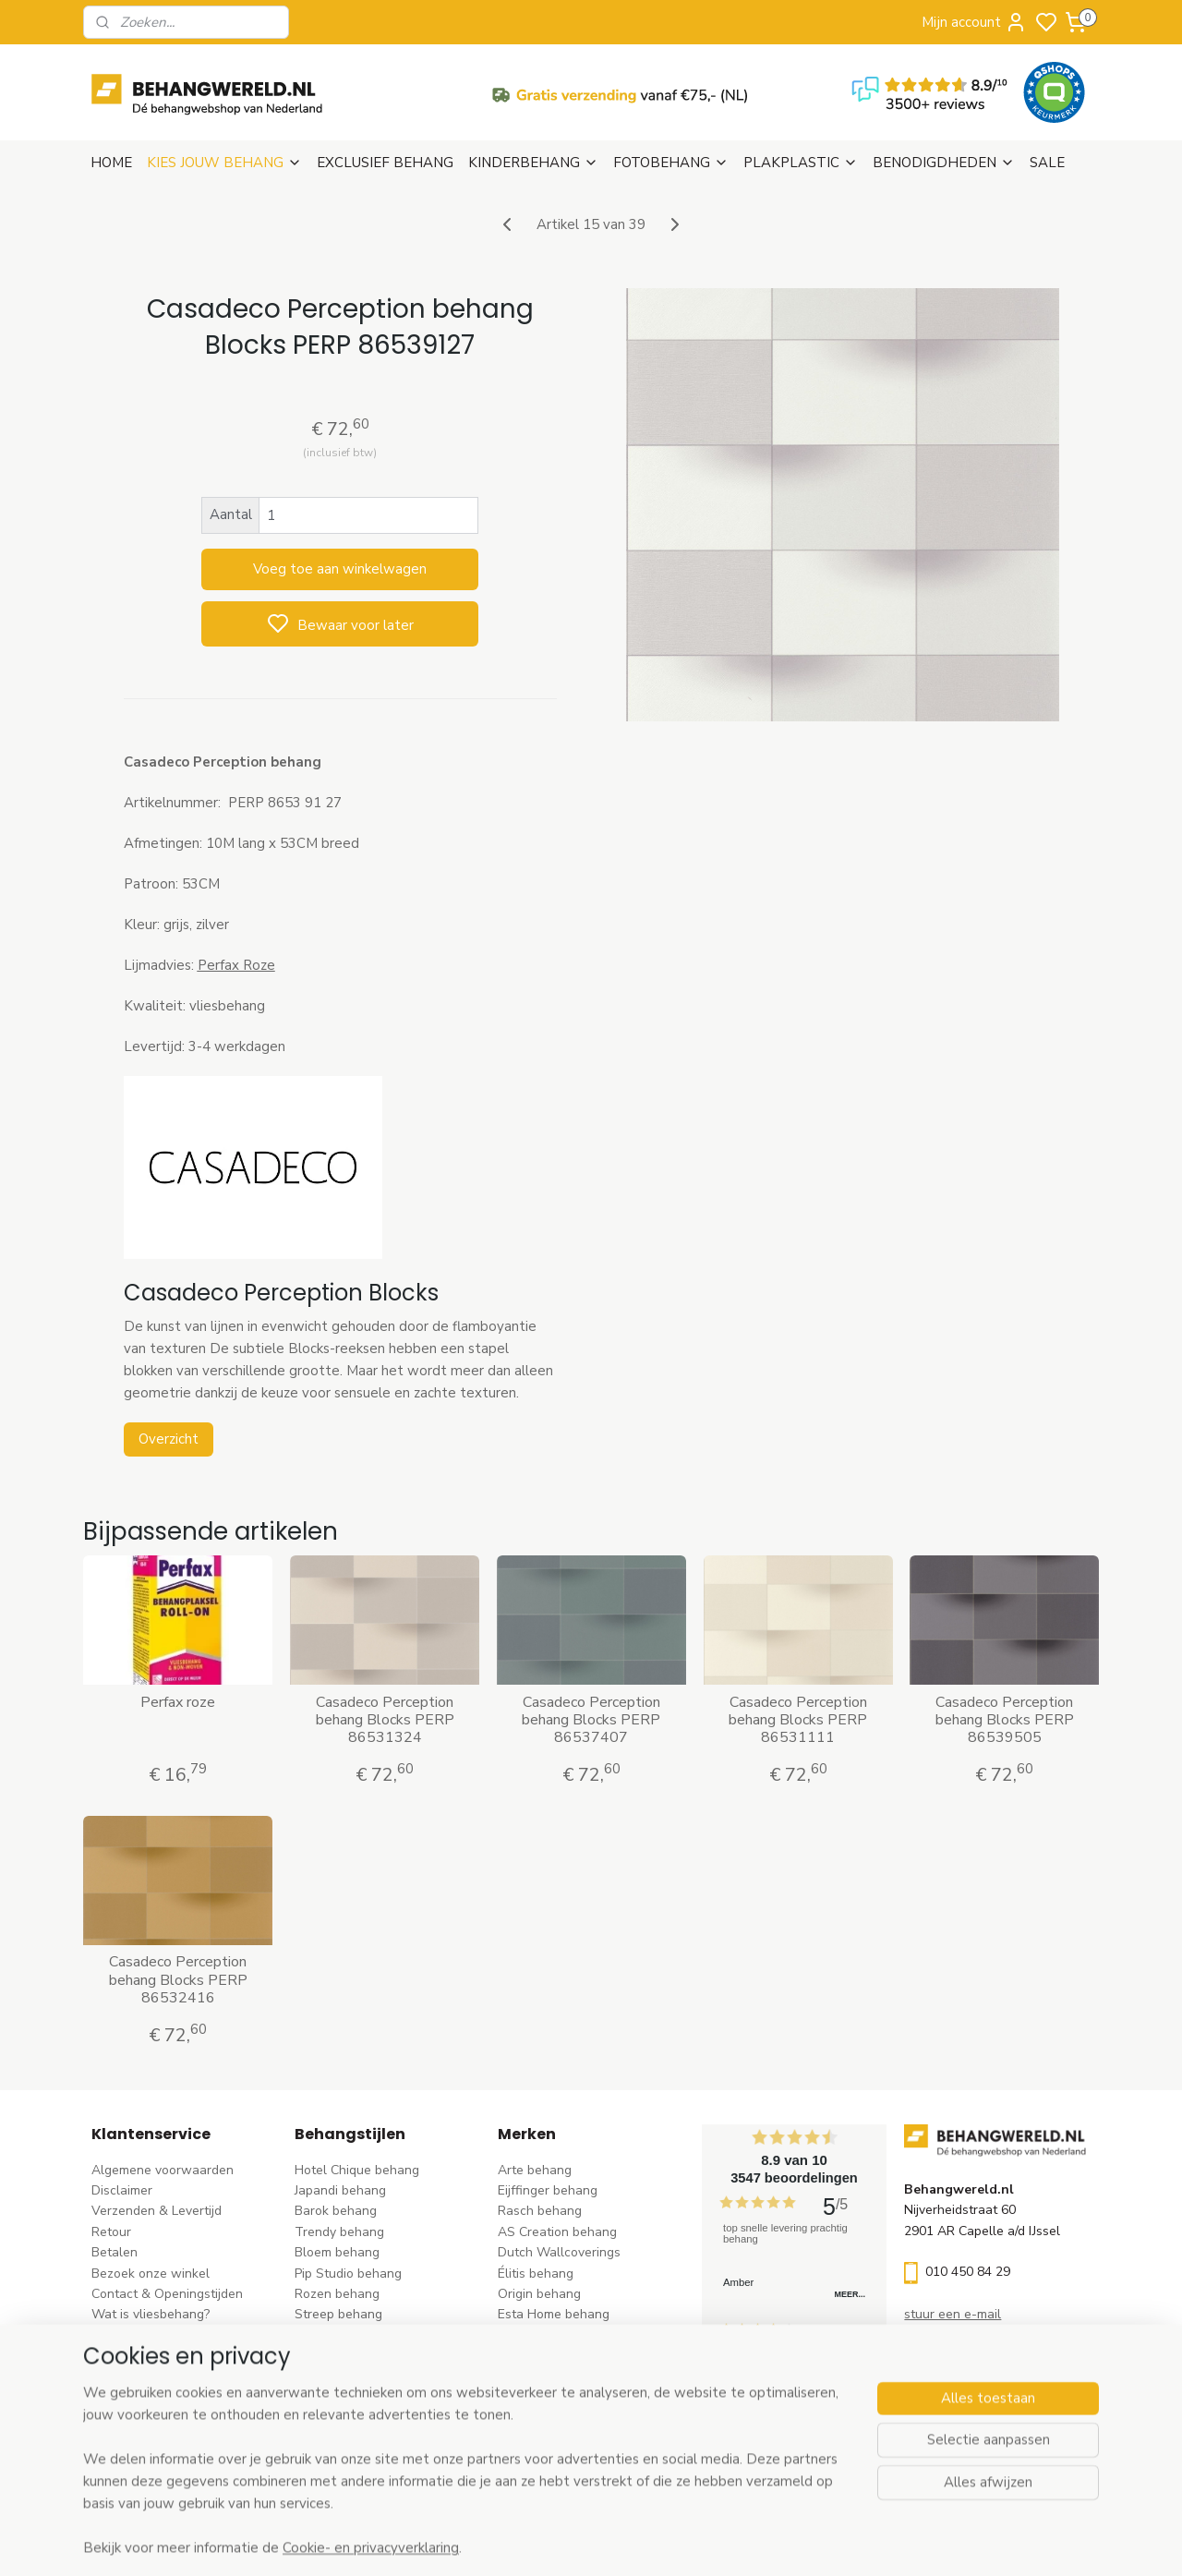 The height and width of the screenshot is (2576, 1182). Describe the element at coordinates (337, 2252) in the screenshot. I see `Bloem behang` at that location.